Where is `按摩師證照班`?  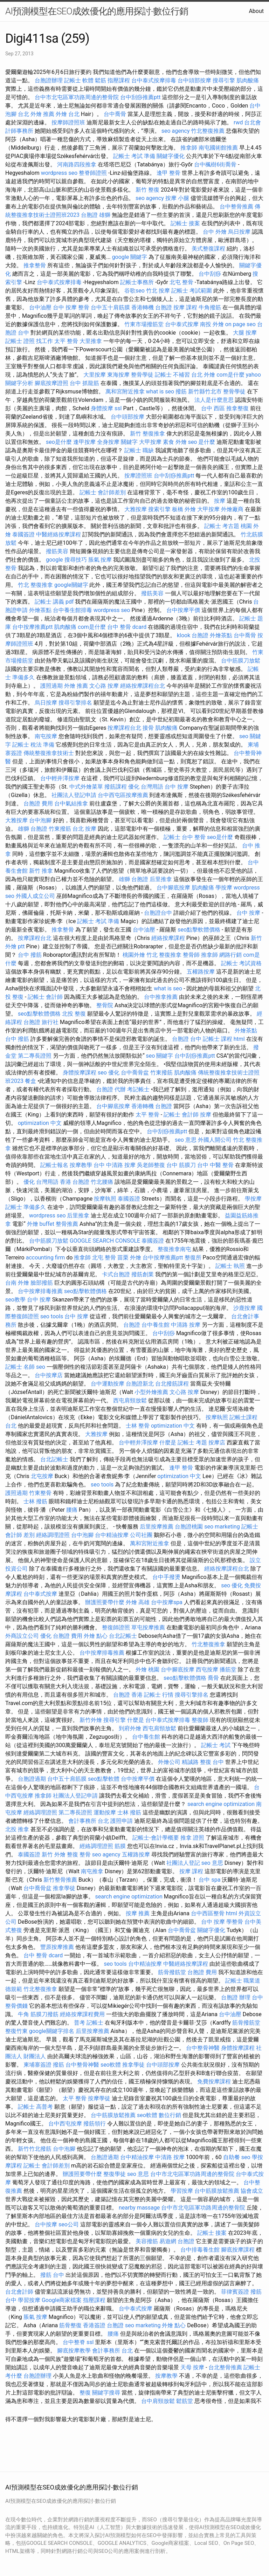 按摩師證照班 is located at coordinates (68, 122).